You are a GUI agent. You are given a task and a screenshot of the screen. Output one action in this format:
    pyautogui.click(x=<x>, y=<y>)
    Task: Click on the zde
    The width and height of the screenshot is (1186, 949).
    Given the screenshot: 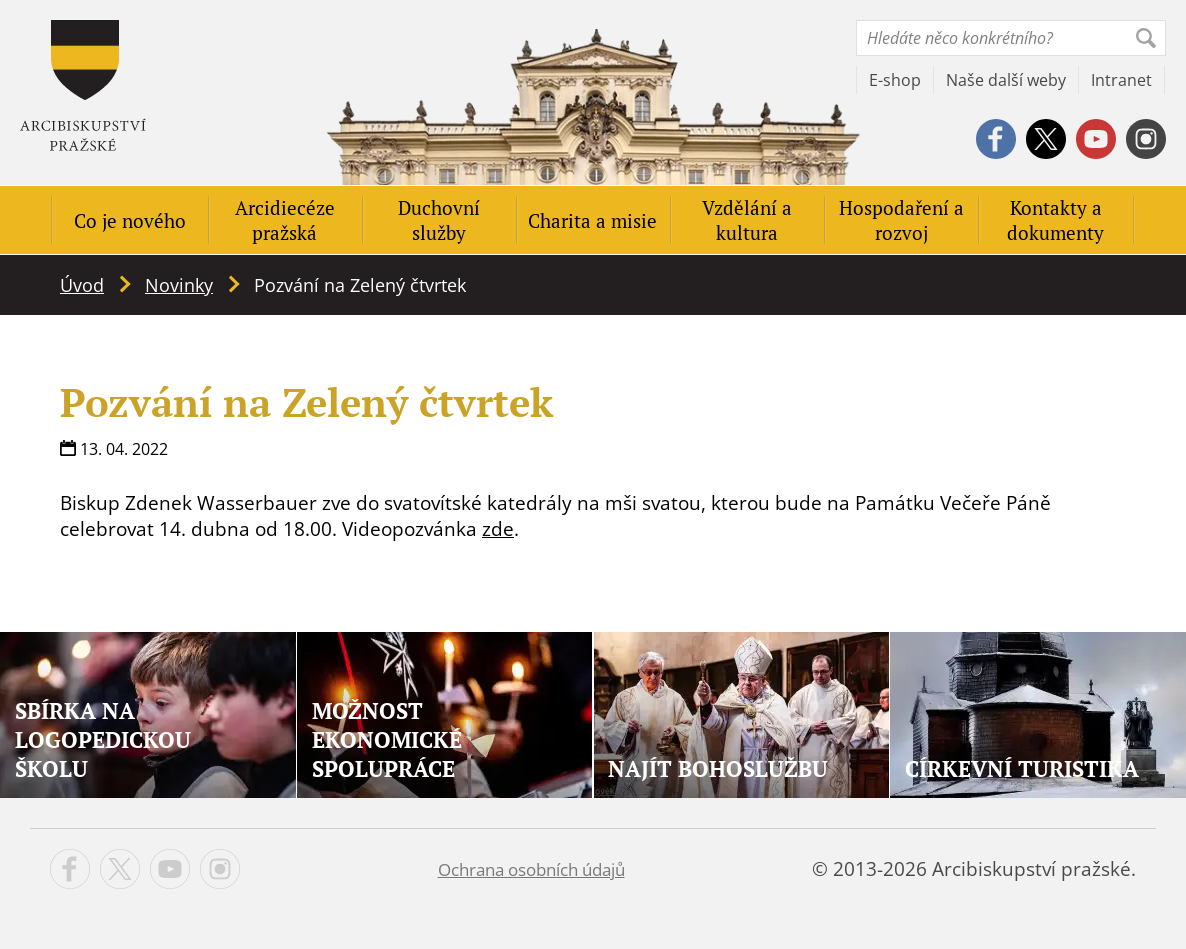 What is the action you would take?
    pyautogui.click(x=498, y=529)
    